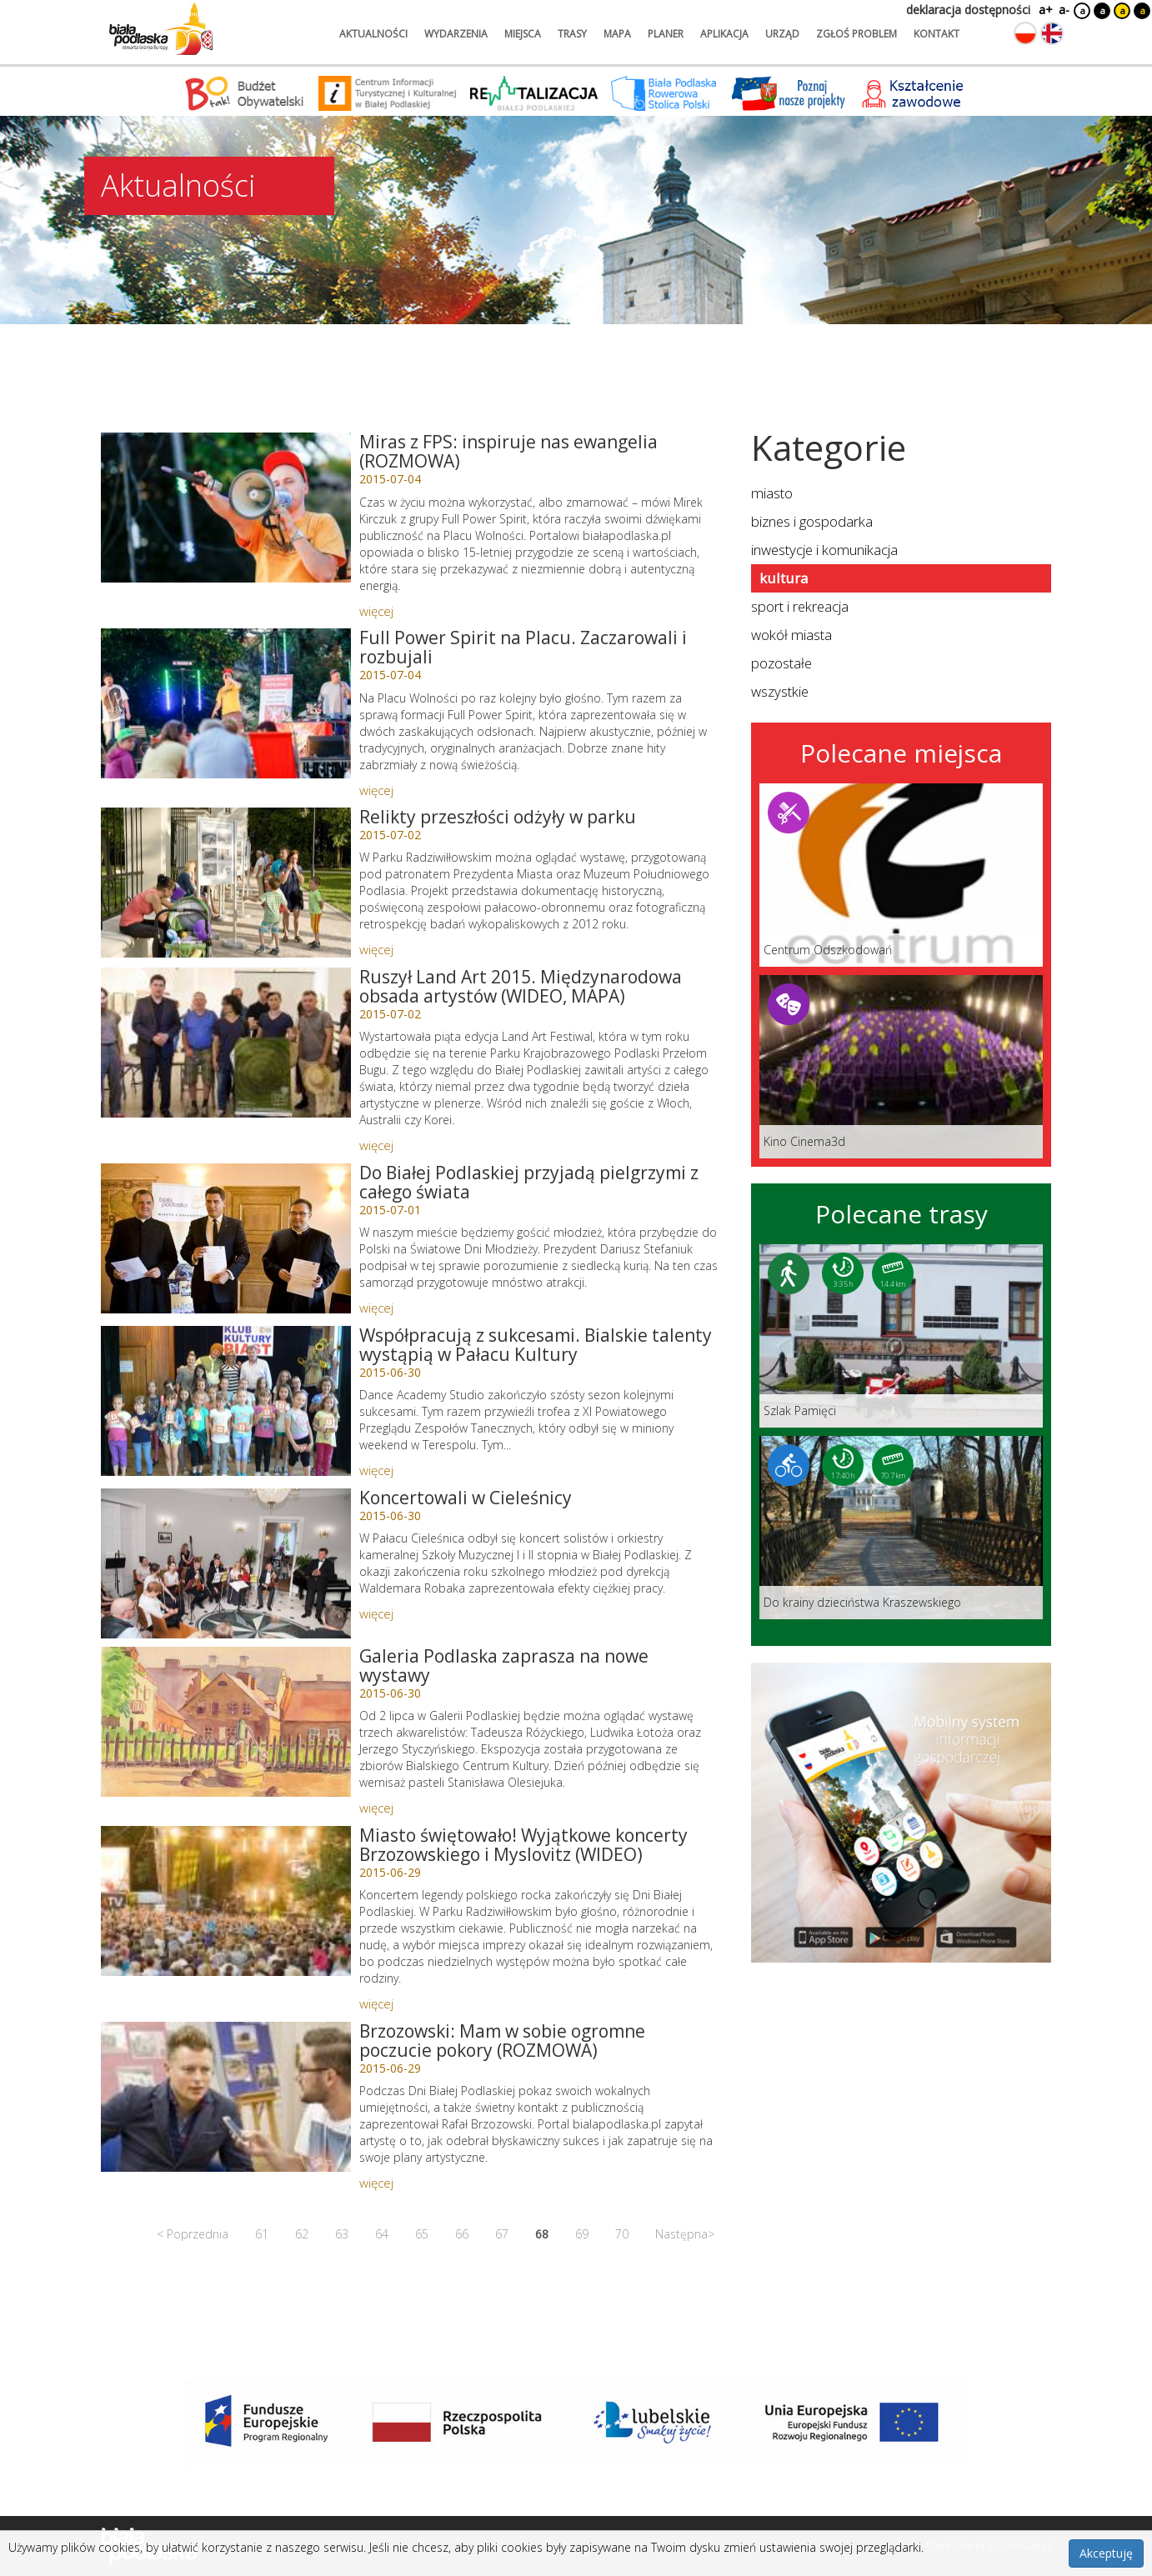  I want to click on a-, so click(1064, 10).